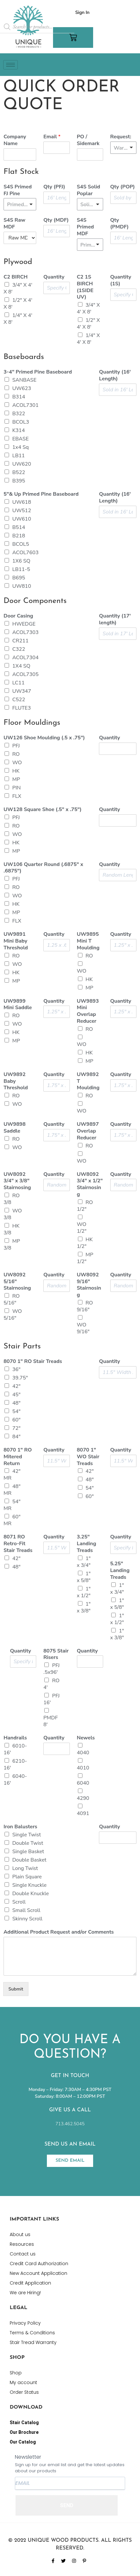 The width and height of the screenshot is (140, 2576). I want to click on Double Twist, so click(27, 1843).